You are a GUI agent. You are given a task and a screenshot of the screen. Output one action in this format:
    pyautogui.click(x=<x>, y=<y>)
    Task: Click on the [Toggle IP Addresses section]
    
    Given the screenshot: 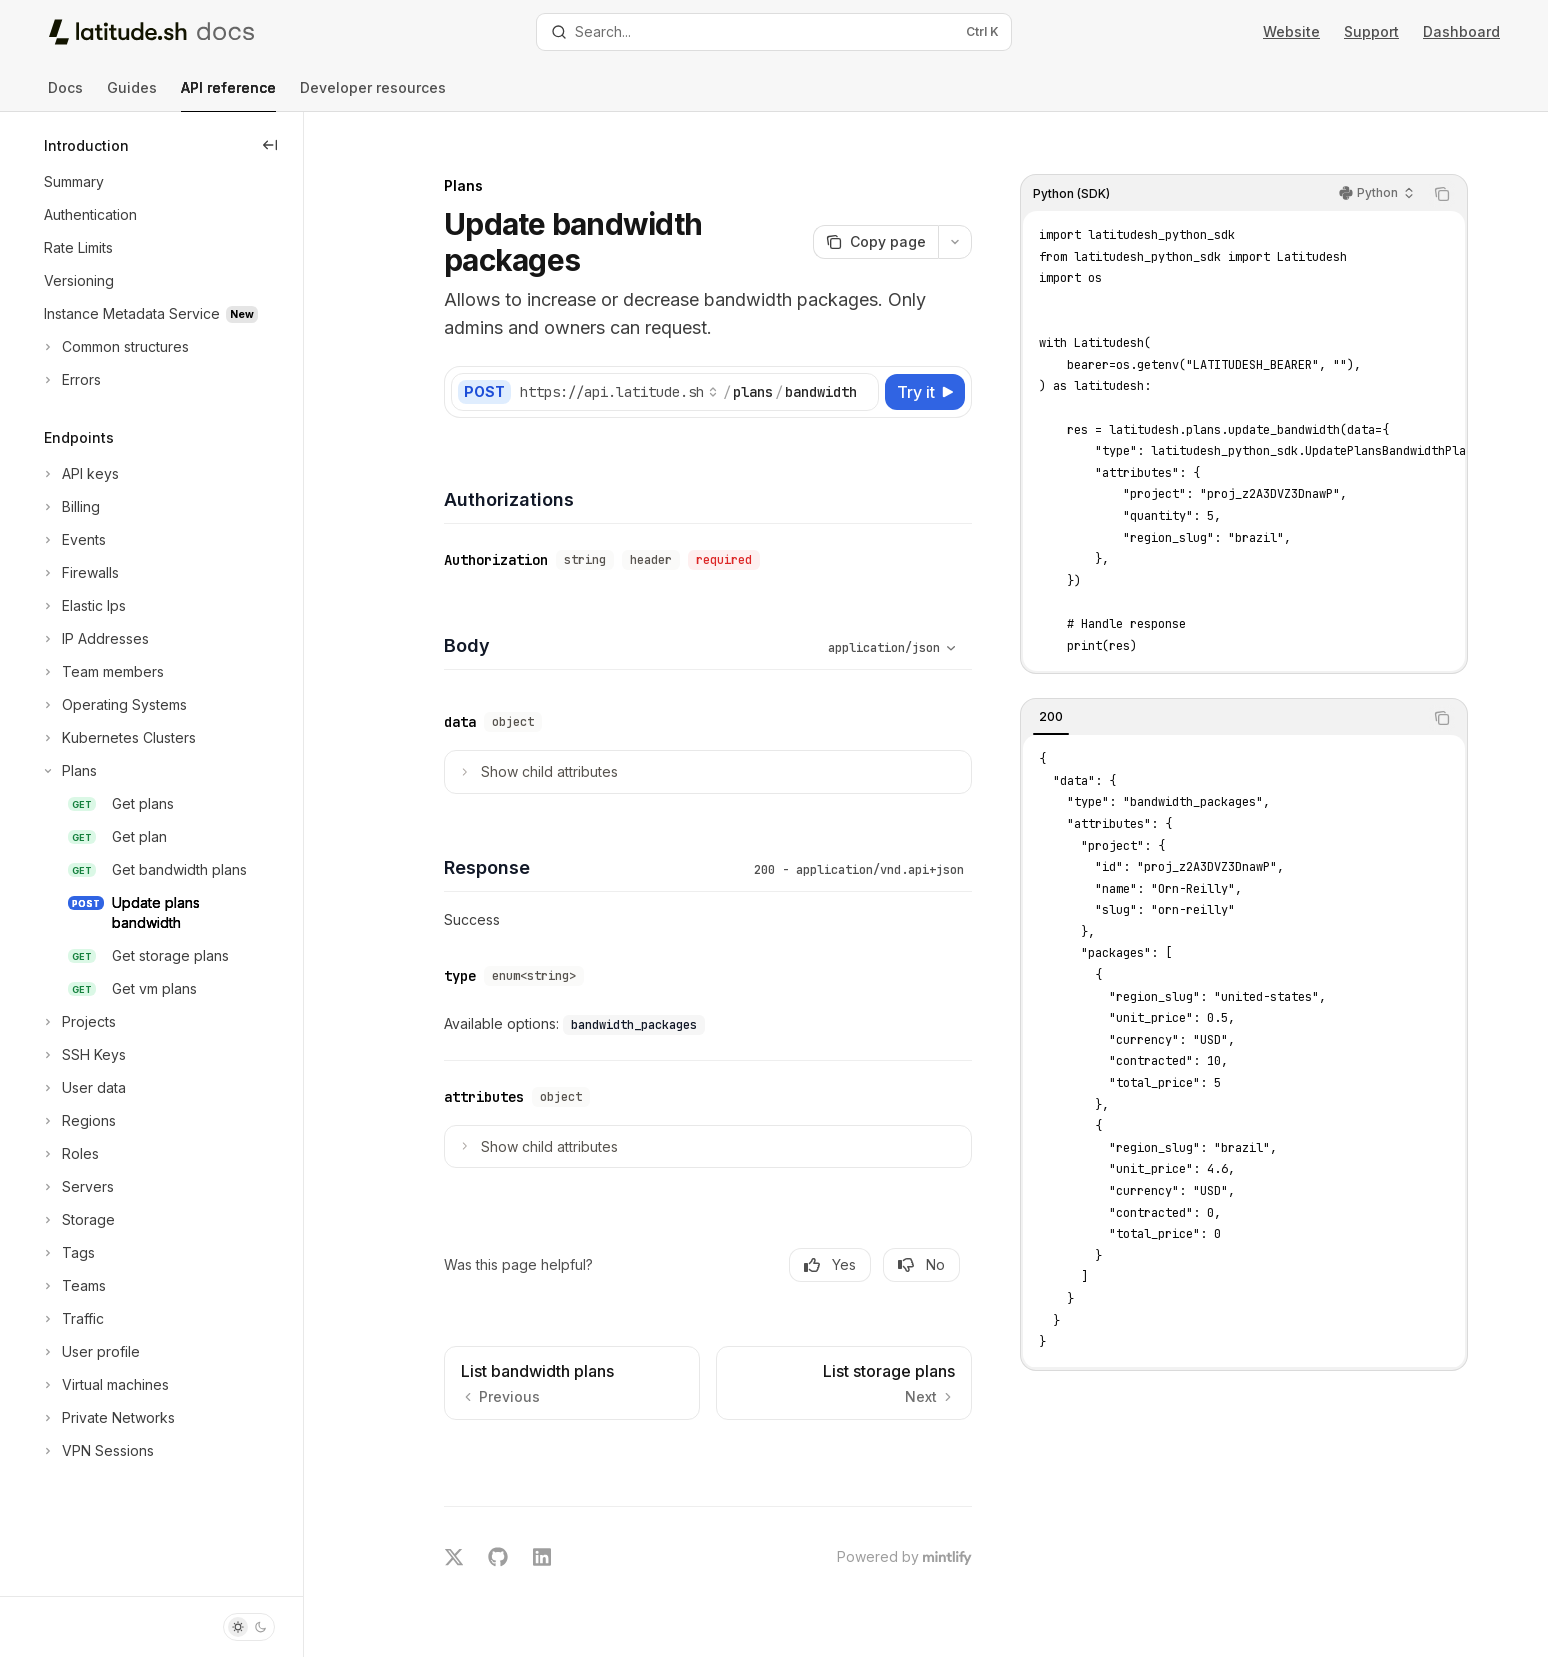 What is the action you would take?
    pyautogui.click(x=94, y=639)
    